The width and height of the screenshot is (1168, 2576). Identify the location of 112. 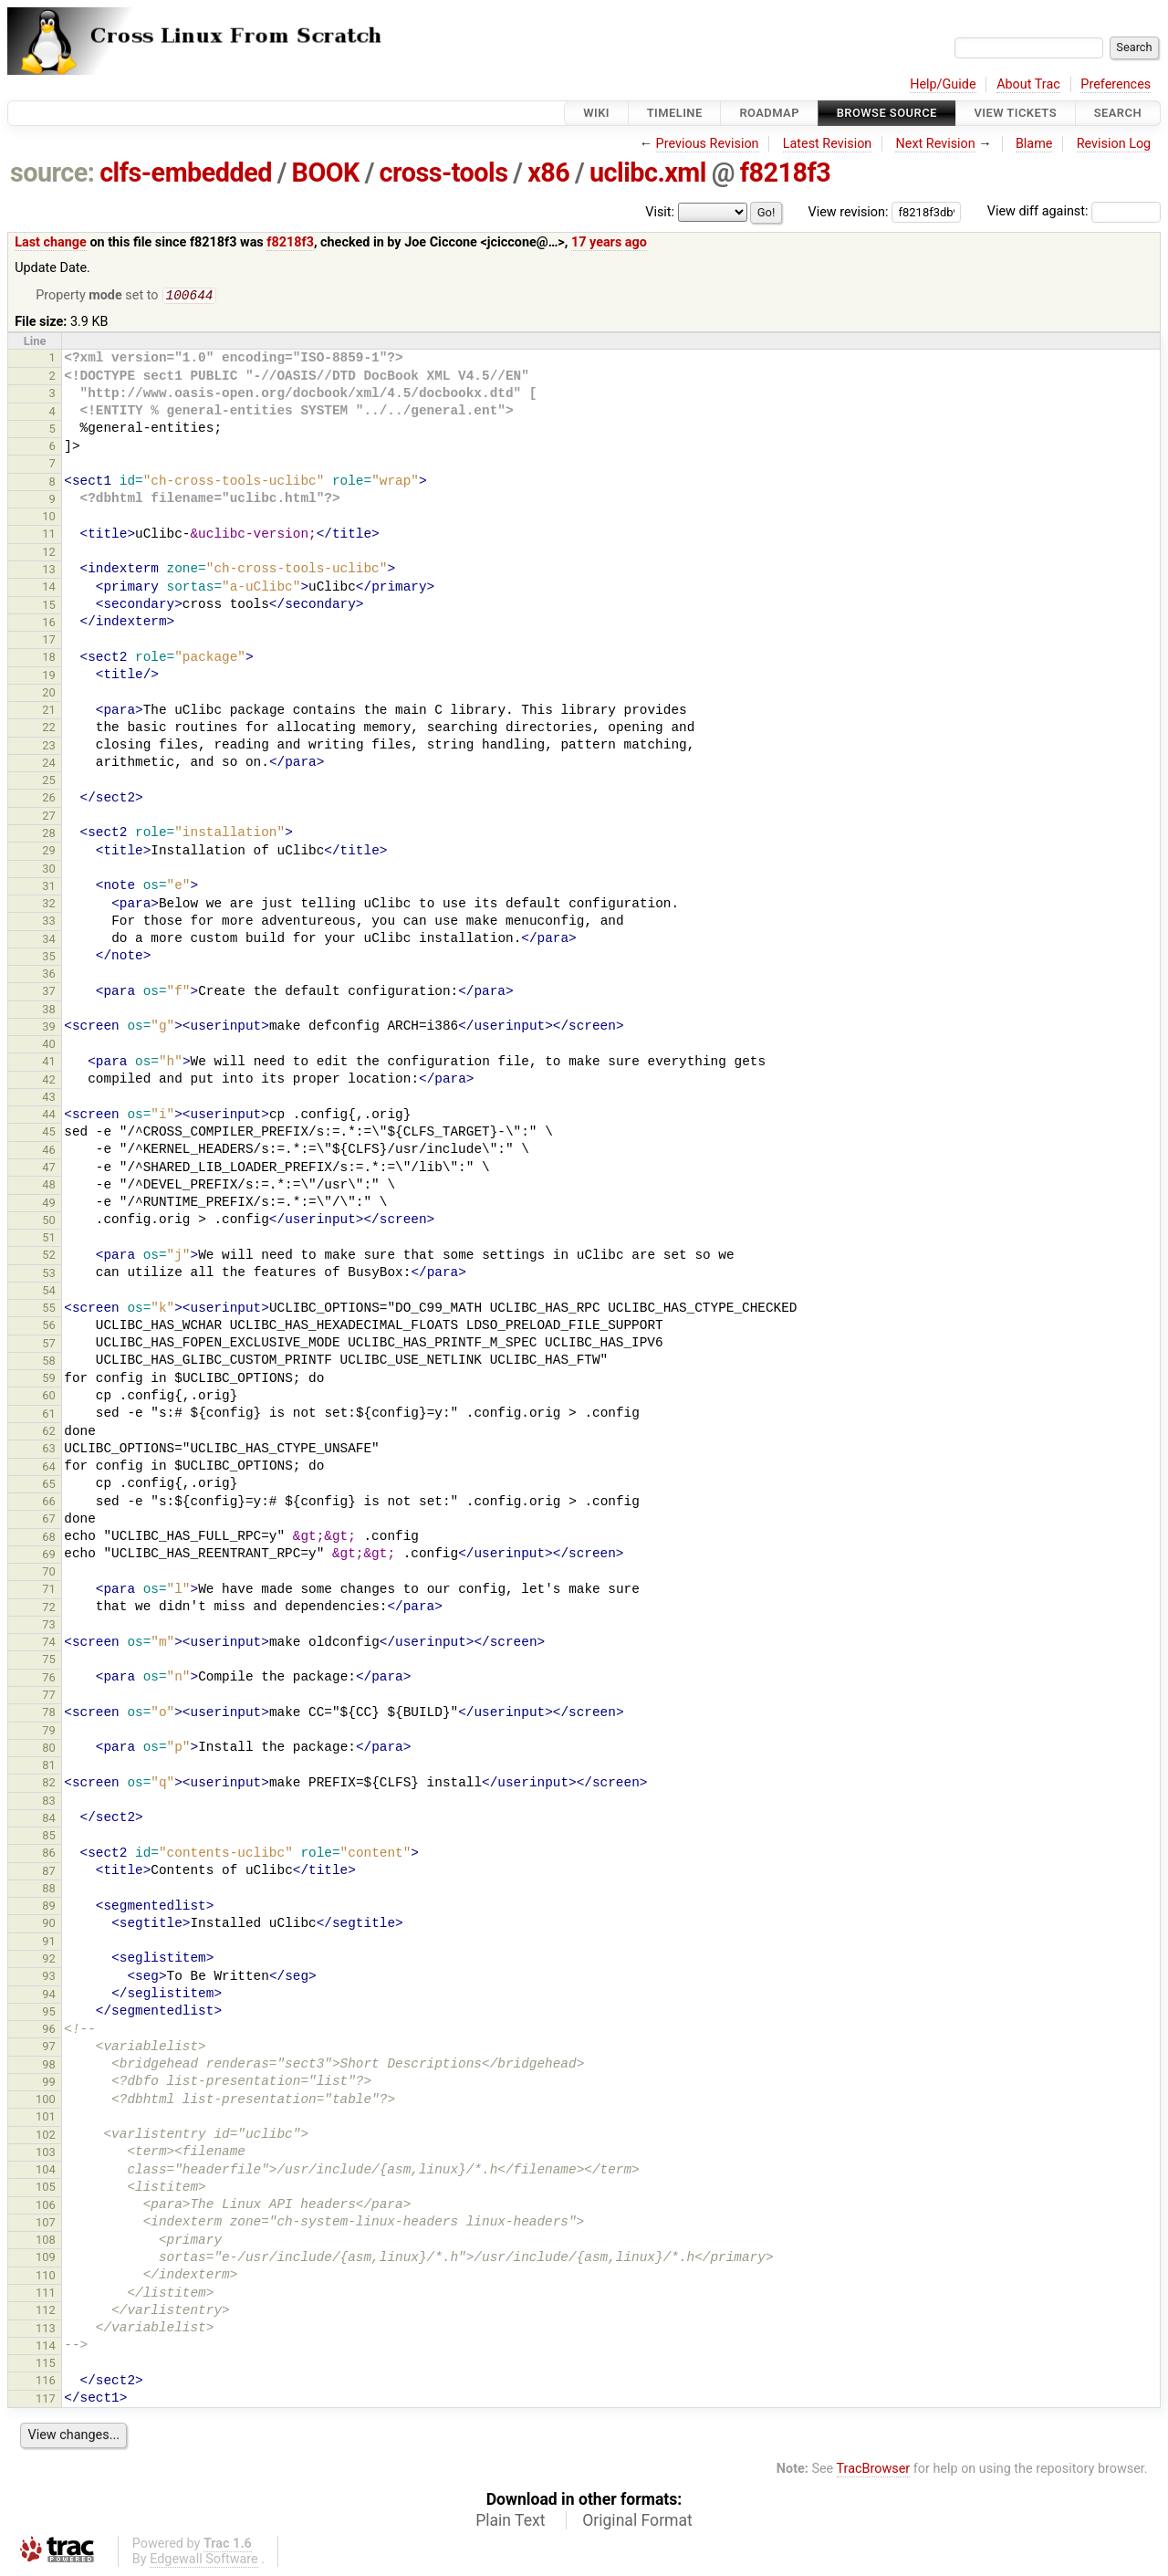
(46, 2312).